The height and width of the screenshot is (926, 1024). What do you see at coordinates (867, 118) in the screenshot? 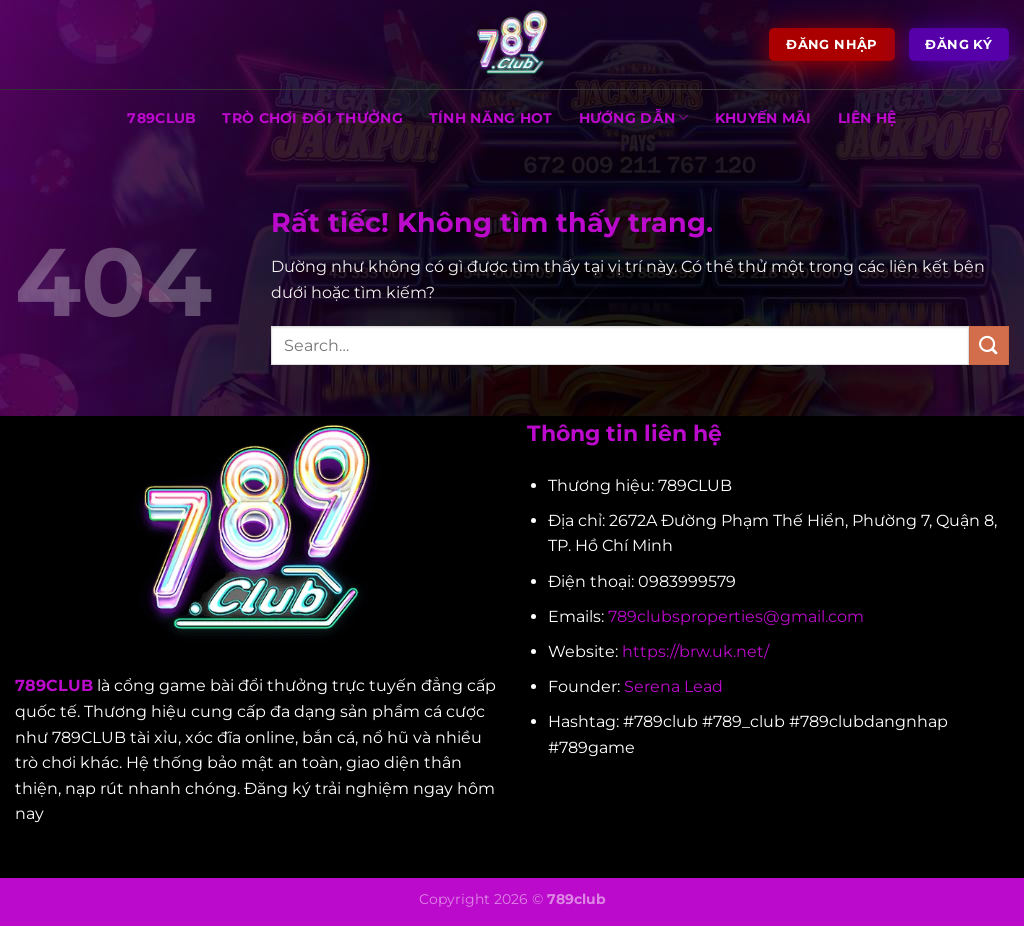
I see `LIÊN HỆ` at bounding box center [867, 118].